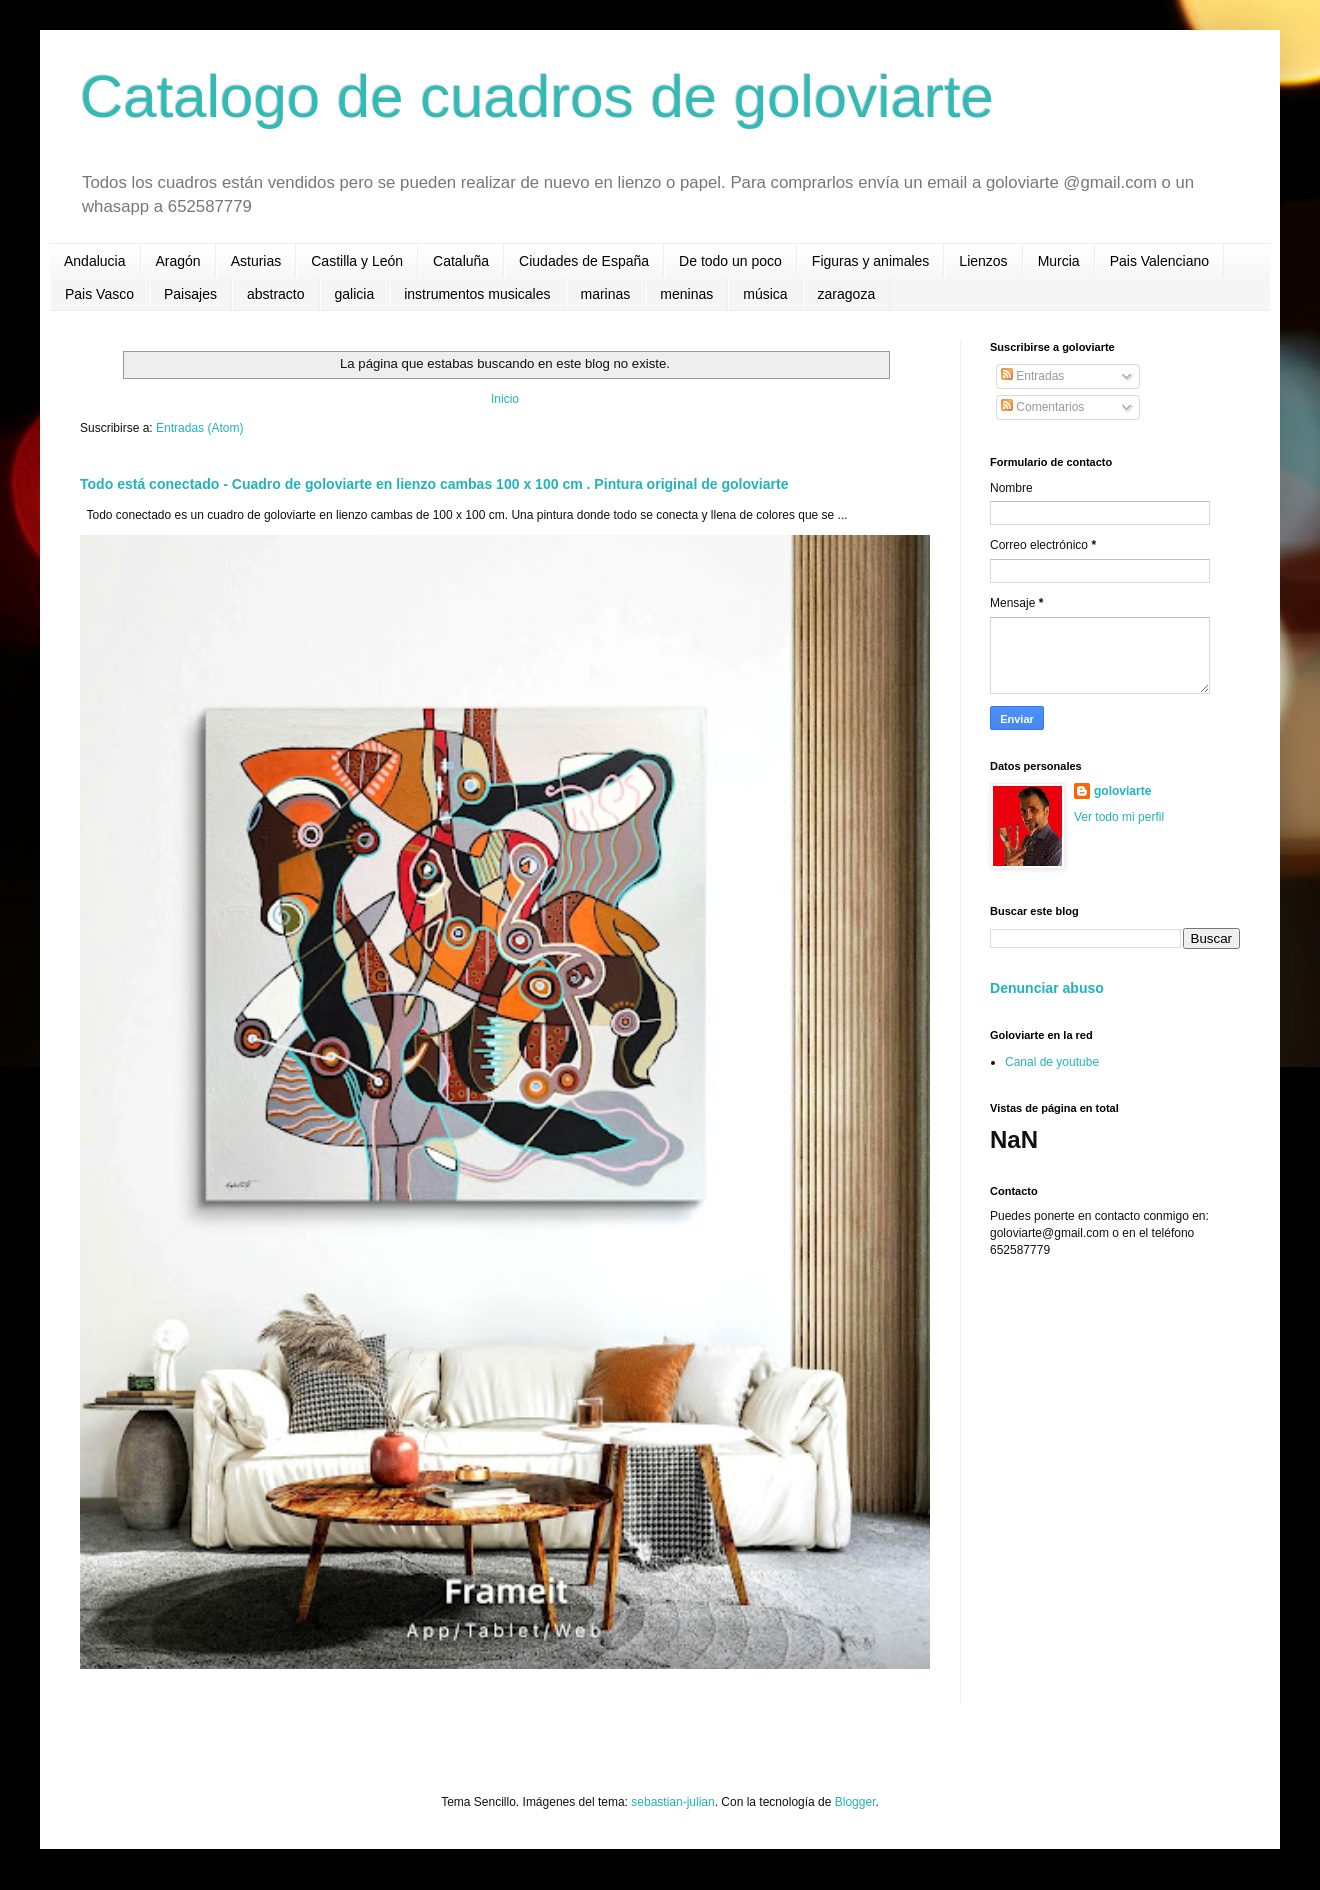 This screenshot has height=1890, width=1320. What do you see at coordinates (95, 261) in the screenshot?
I see `Andalucia` at bounding box center [95, 261].